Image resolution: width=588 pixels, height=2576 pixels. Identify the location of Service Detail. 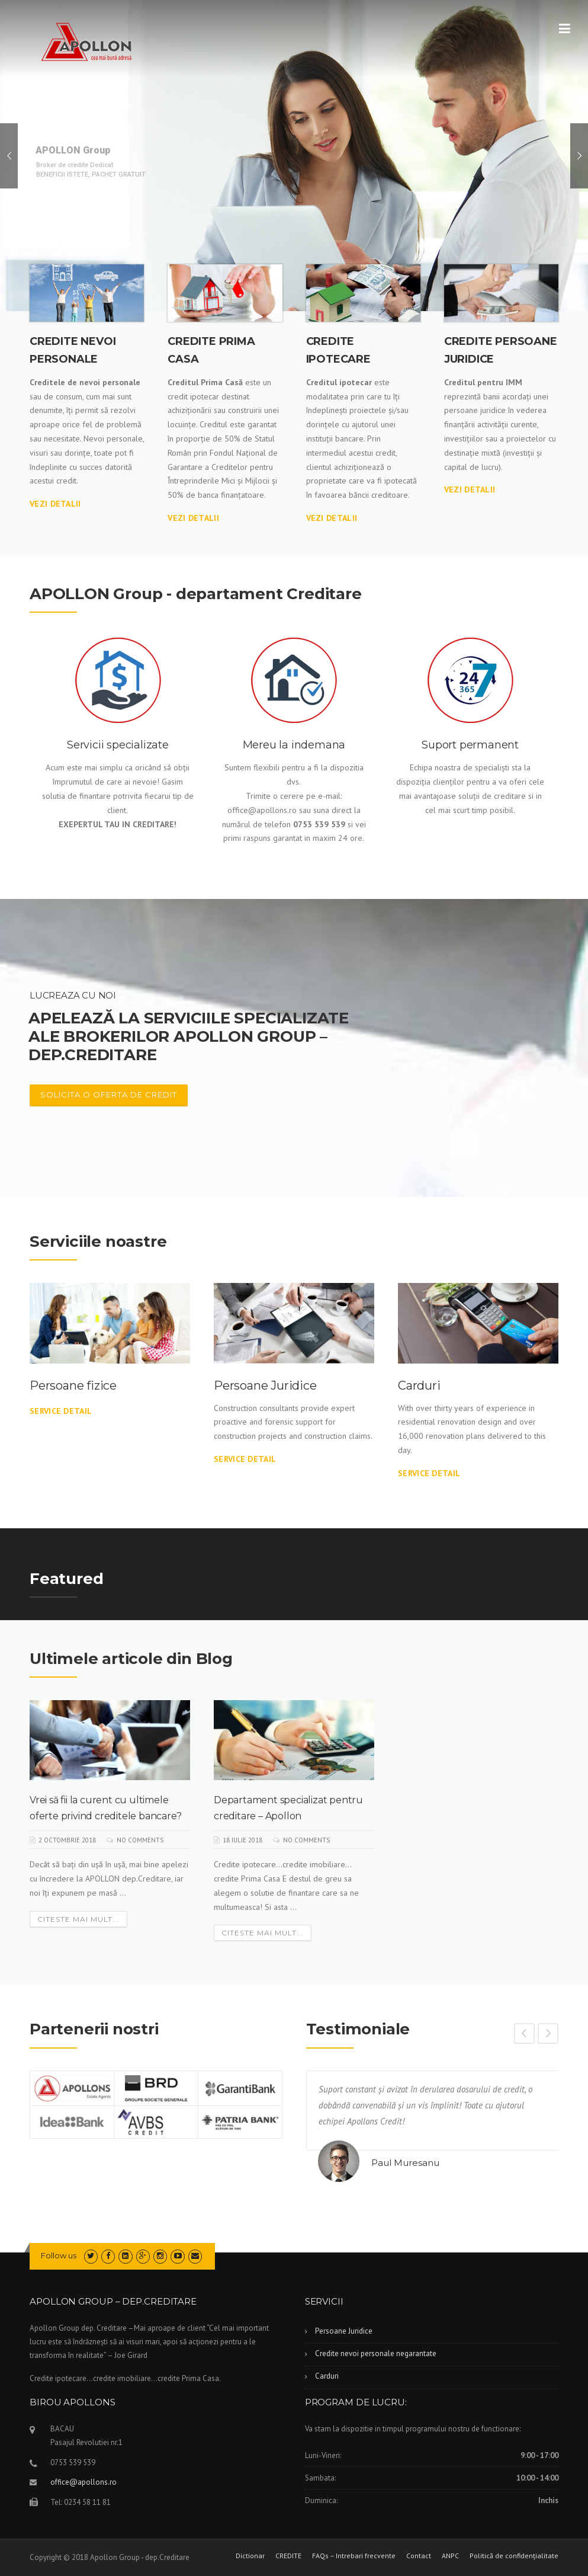
(61, 1411).